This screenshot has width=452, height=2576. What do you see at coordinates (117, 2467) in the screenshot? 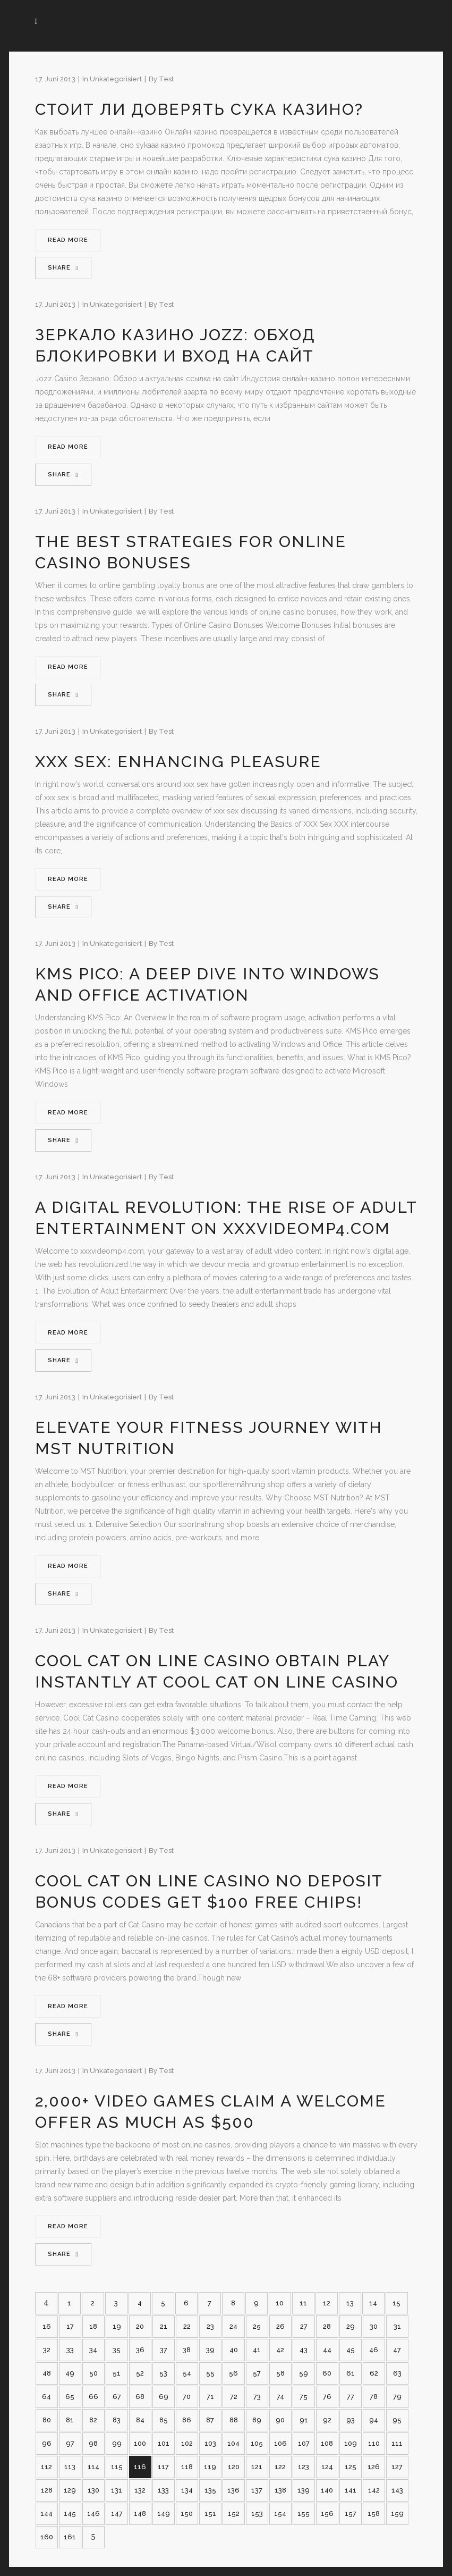
I see `115` at bounding box center [117, 2467].